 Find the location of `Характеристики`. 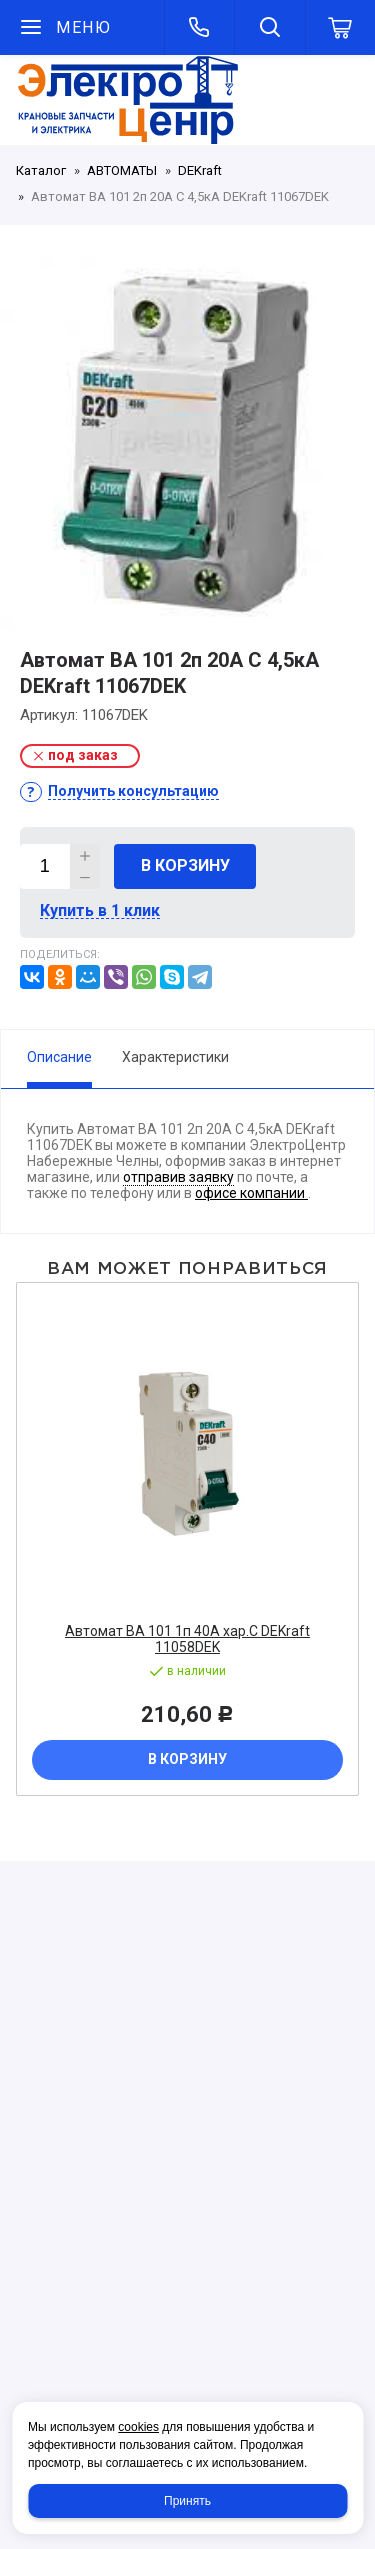

Характеристики is located at coordinates (175, 1057).